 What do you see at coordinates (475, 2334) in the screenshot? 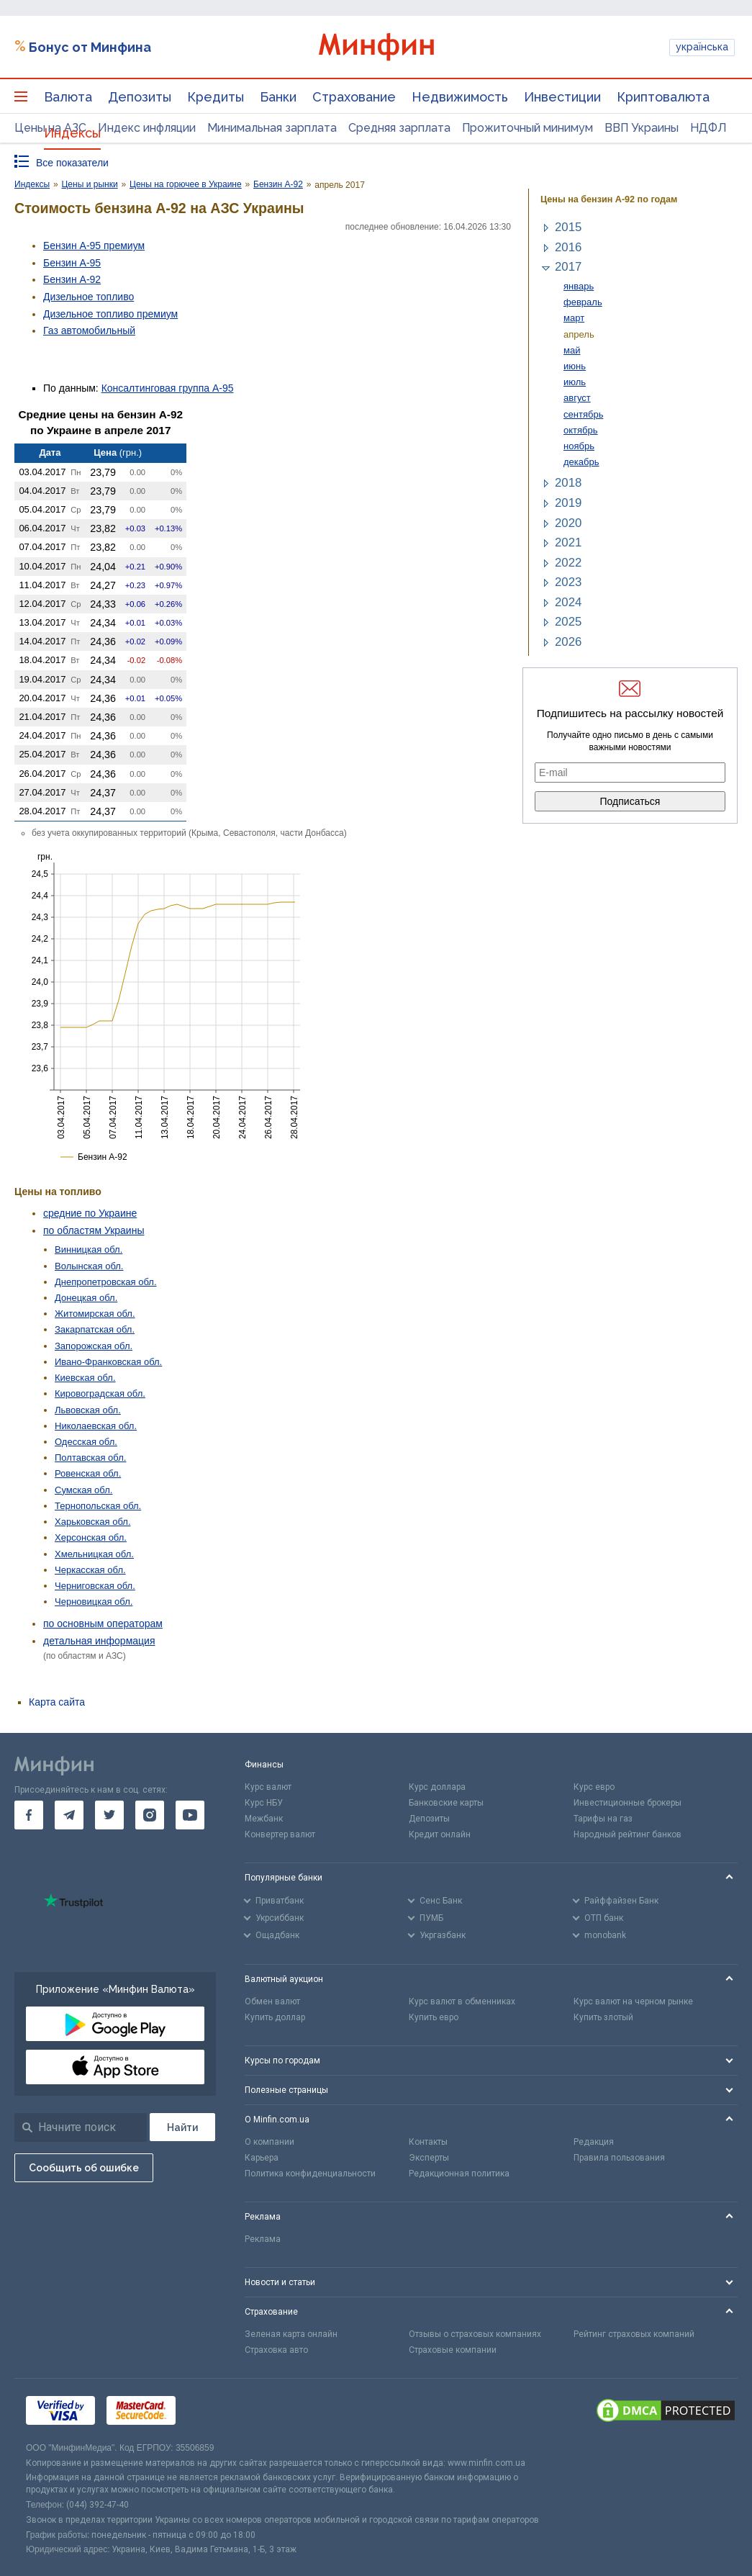
I see `Отзывы о страховых компаниях` at bounding box center [475, 2334].